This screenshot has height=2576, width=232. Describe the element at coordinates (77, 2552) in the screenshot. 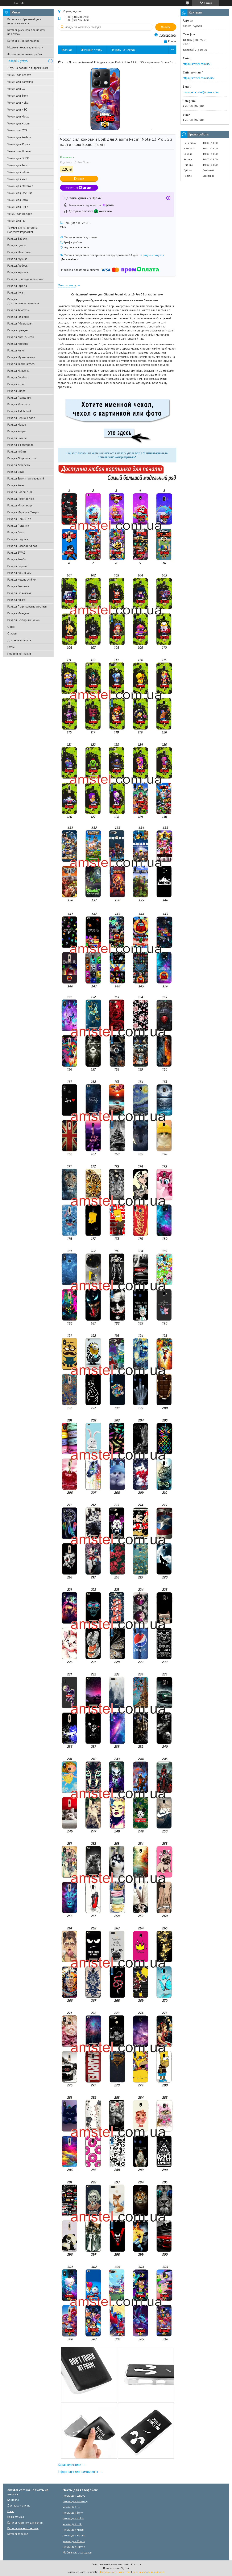

I see `Мобильные аксессуары` at that location.